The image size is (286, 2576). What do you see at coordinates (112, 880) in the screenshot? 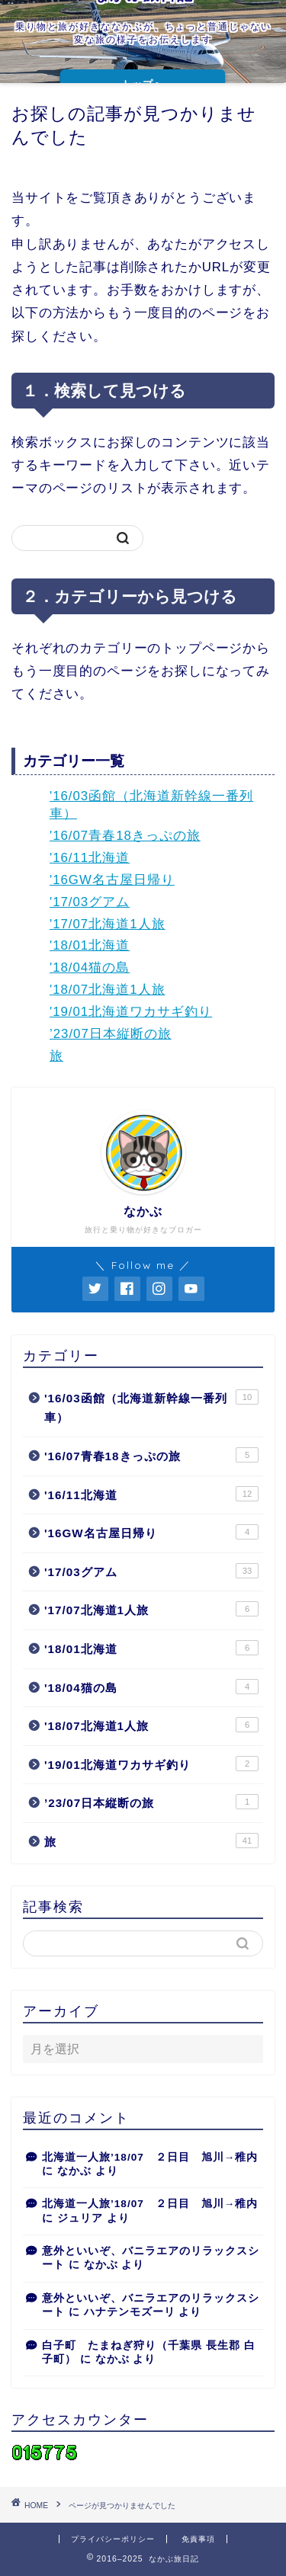
I see `'16GW名古屋日帰り` at bounding box center [112, 880].